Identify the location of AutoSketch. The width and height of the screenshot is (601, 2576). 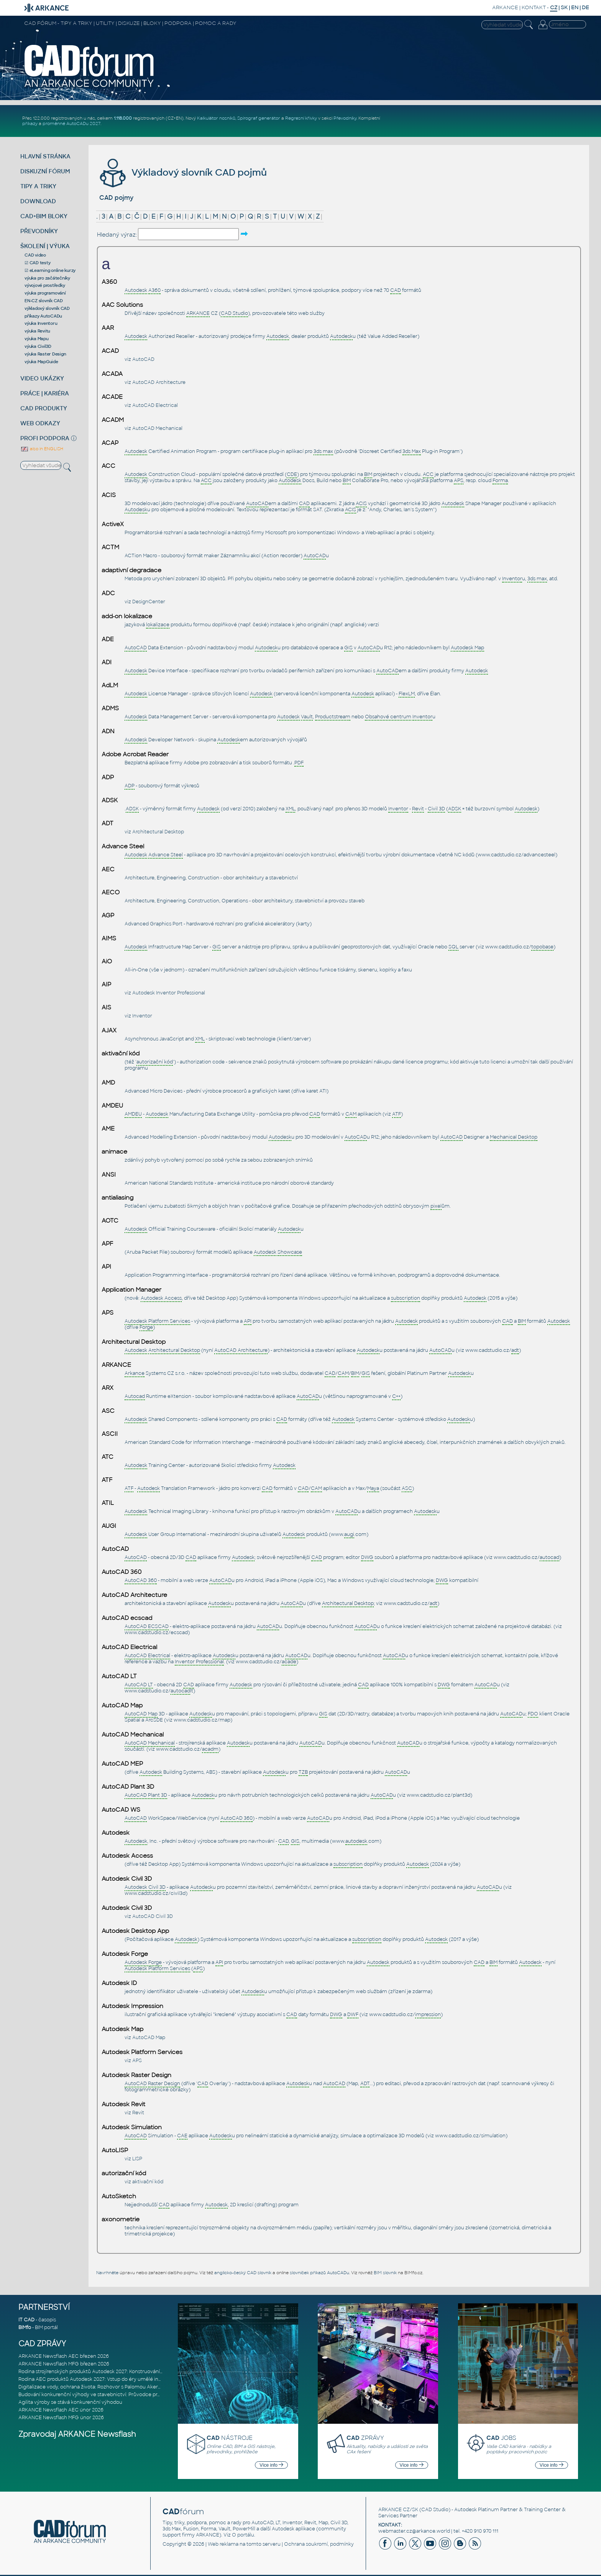
(119, 2196).